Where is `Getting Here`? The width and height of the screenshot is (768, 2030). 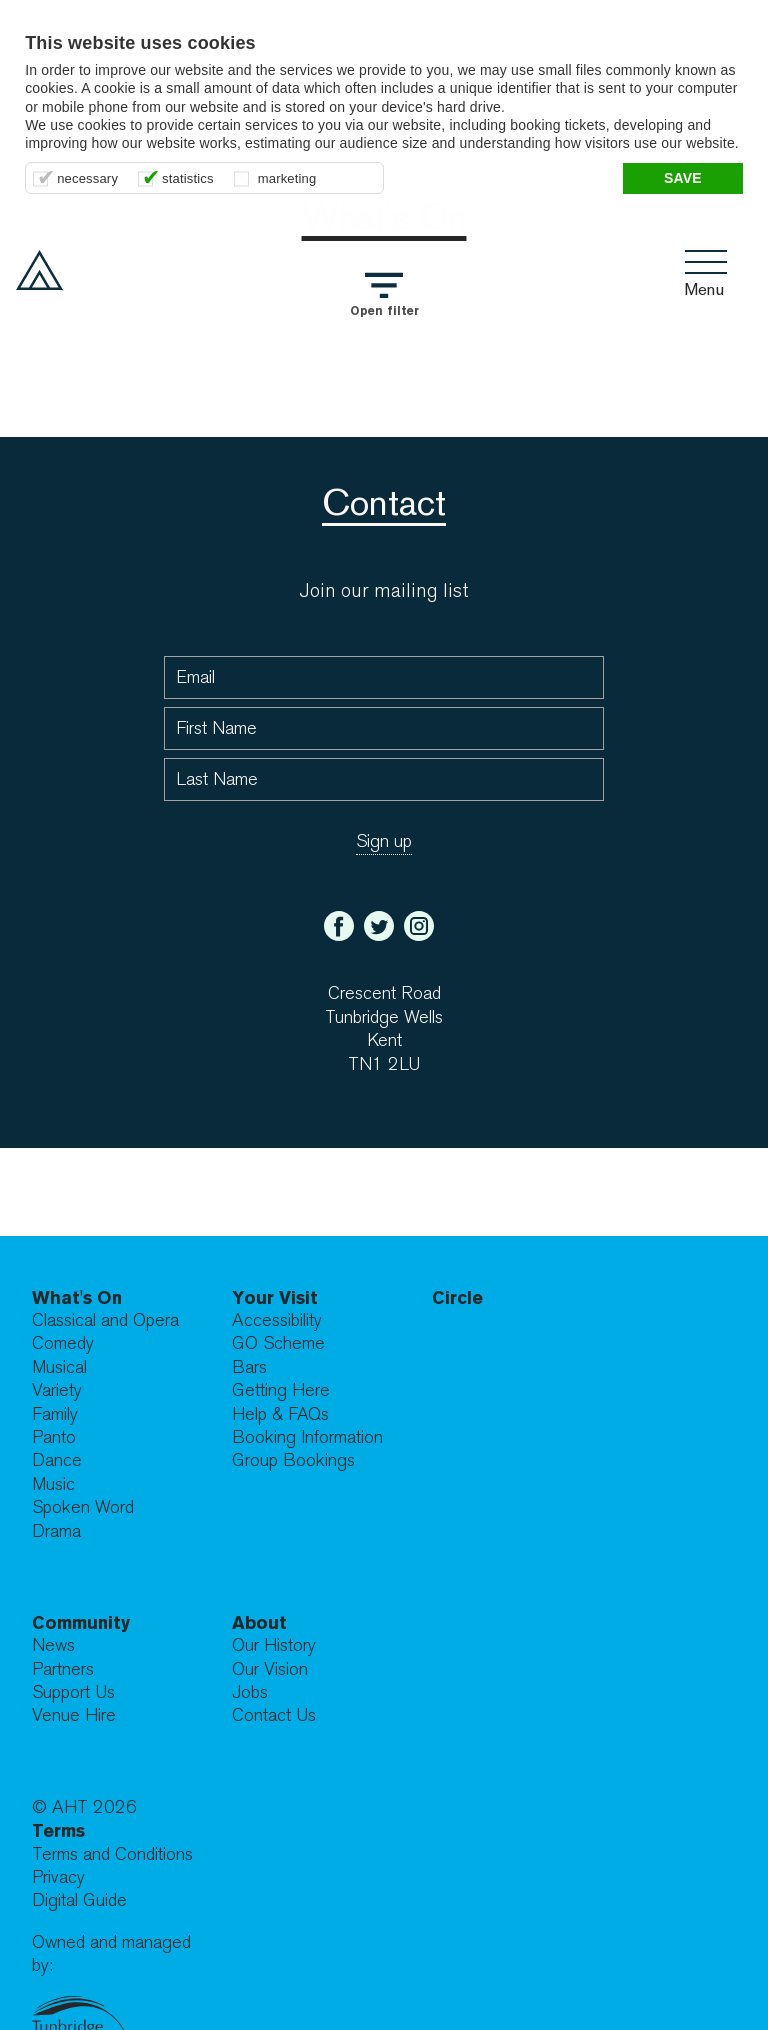
Getting Here is located at coordinates (281, 1390).